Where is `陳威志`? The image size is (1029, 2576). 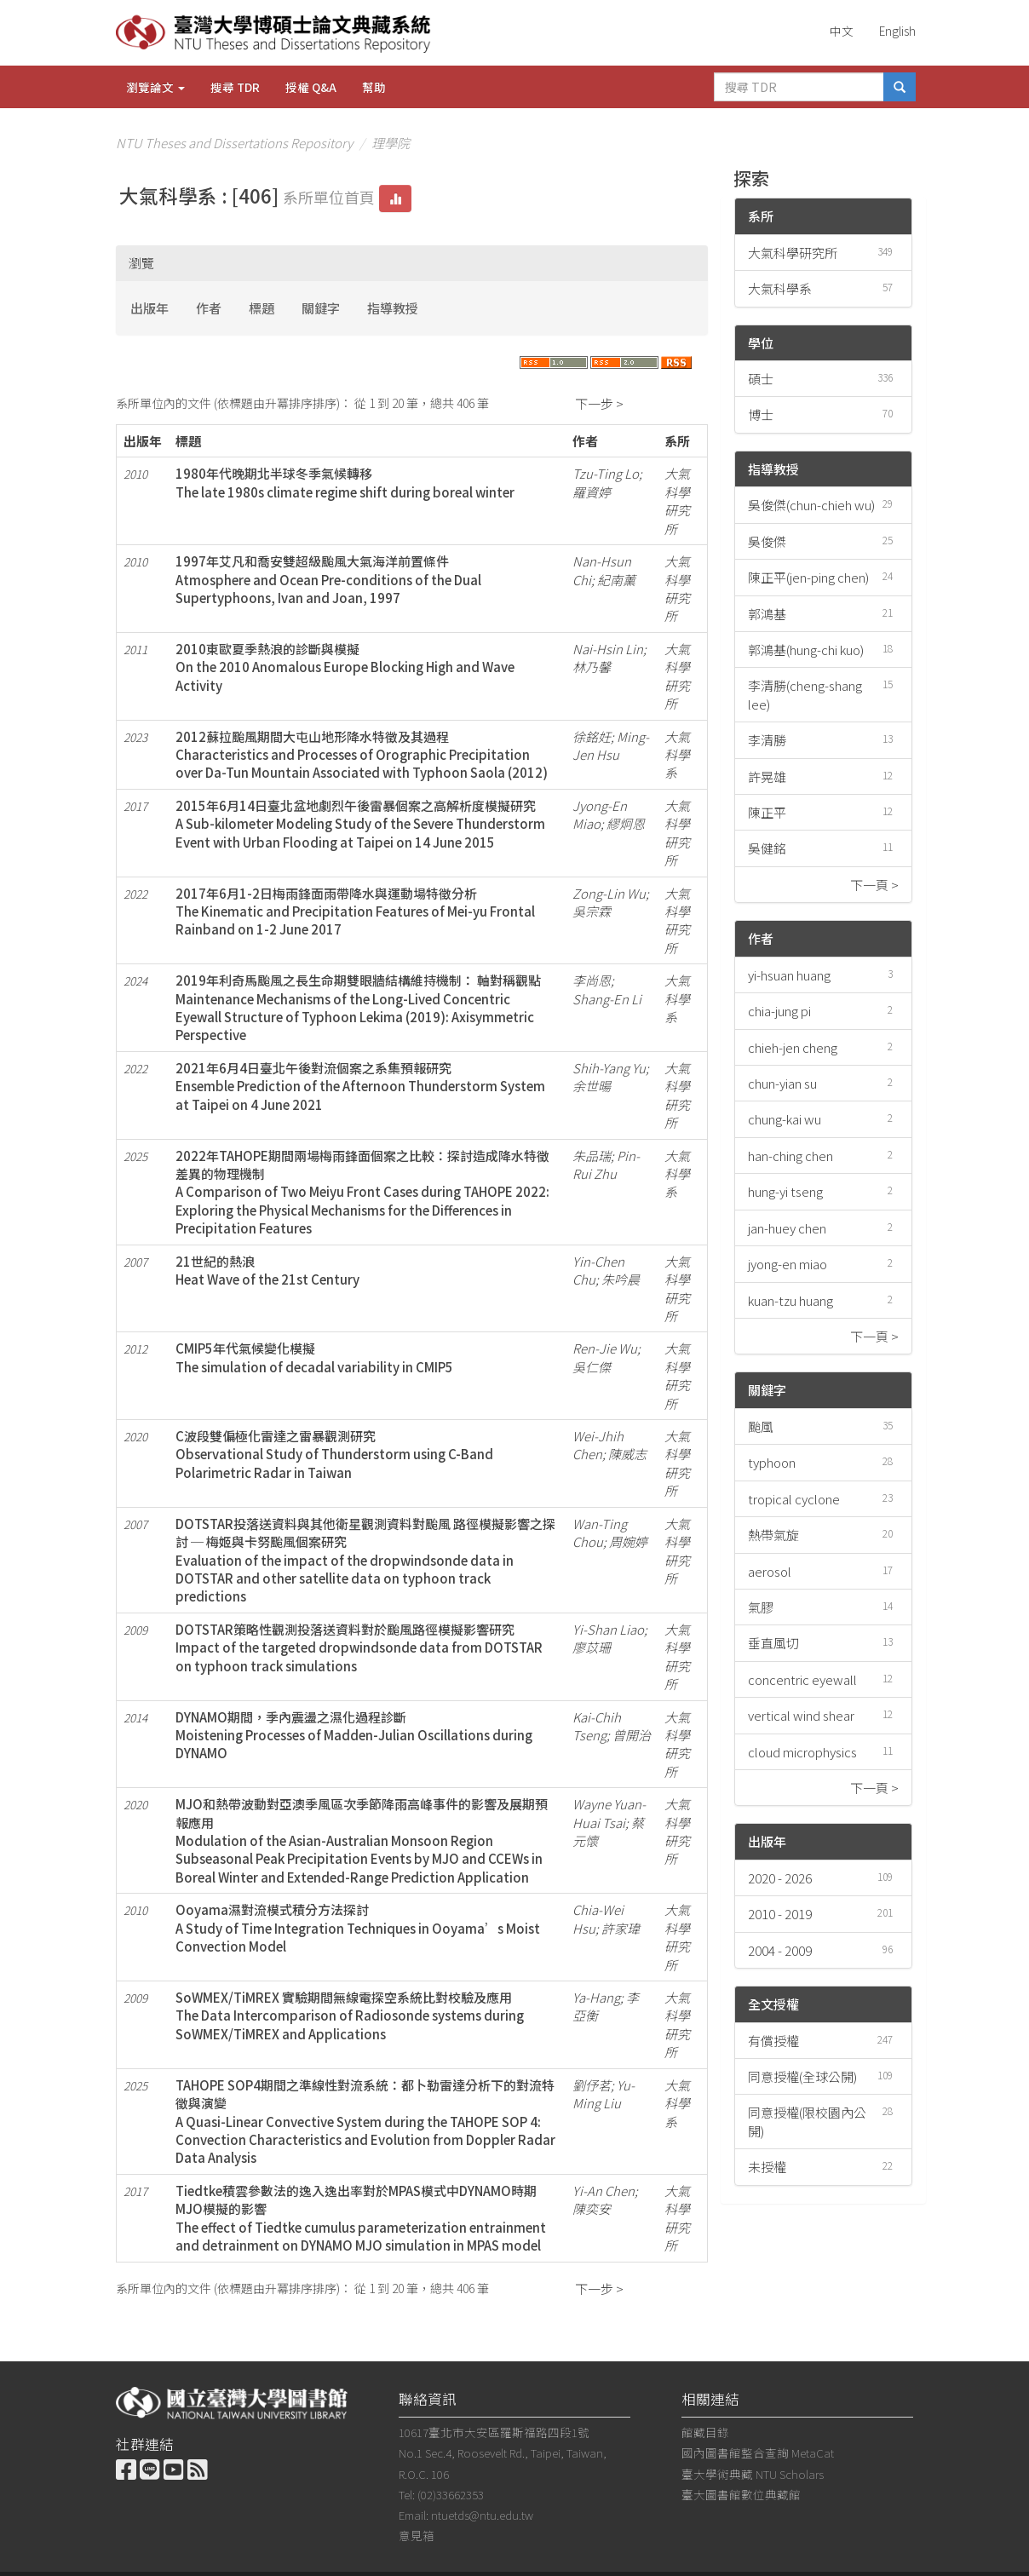
陳威志 is located at coordinates (627, 1454).